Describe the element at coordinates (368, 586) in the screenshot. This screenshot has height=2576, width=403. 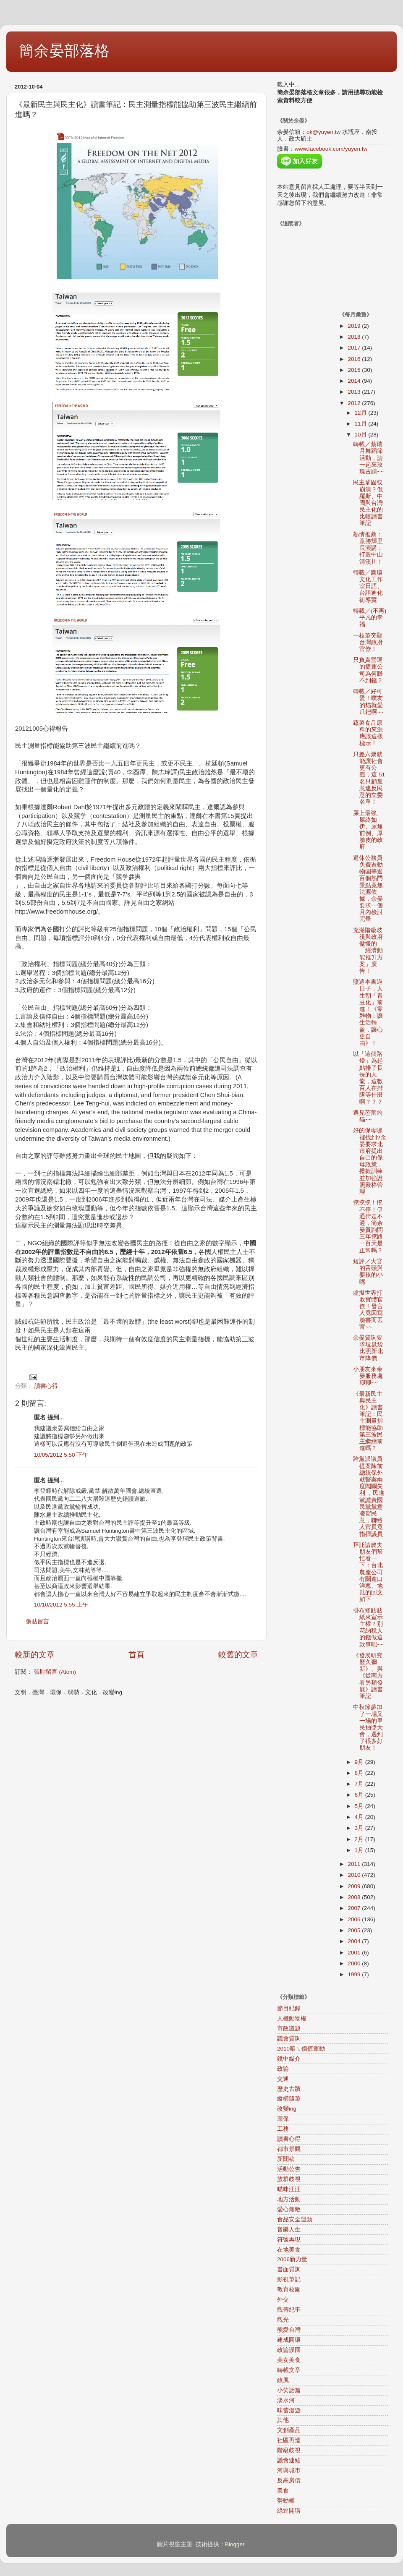
I see `轉載／圓環文化工作室日語、台語迪化街導覽` at that location.